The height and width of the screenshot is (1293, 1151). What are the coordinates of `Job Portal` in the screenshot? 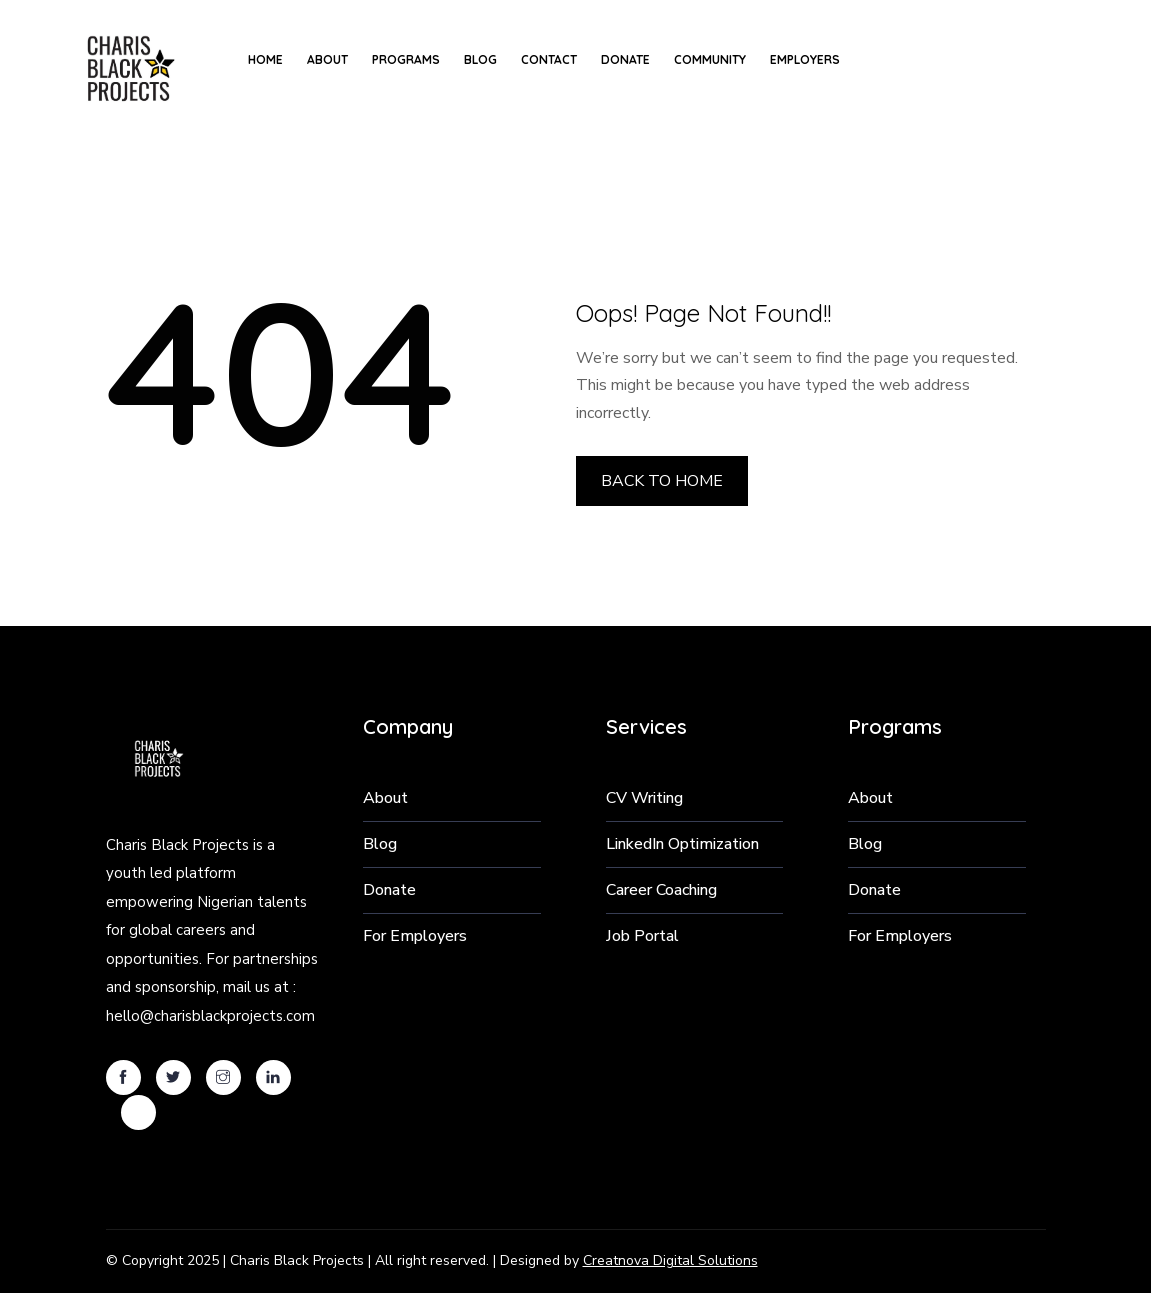 It's located at (642, 936).